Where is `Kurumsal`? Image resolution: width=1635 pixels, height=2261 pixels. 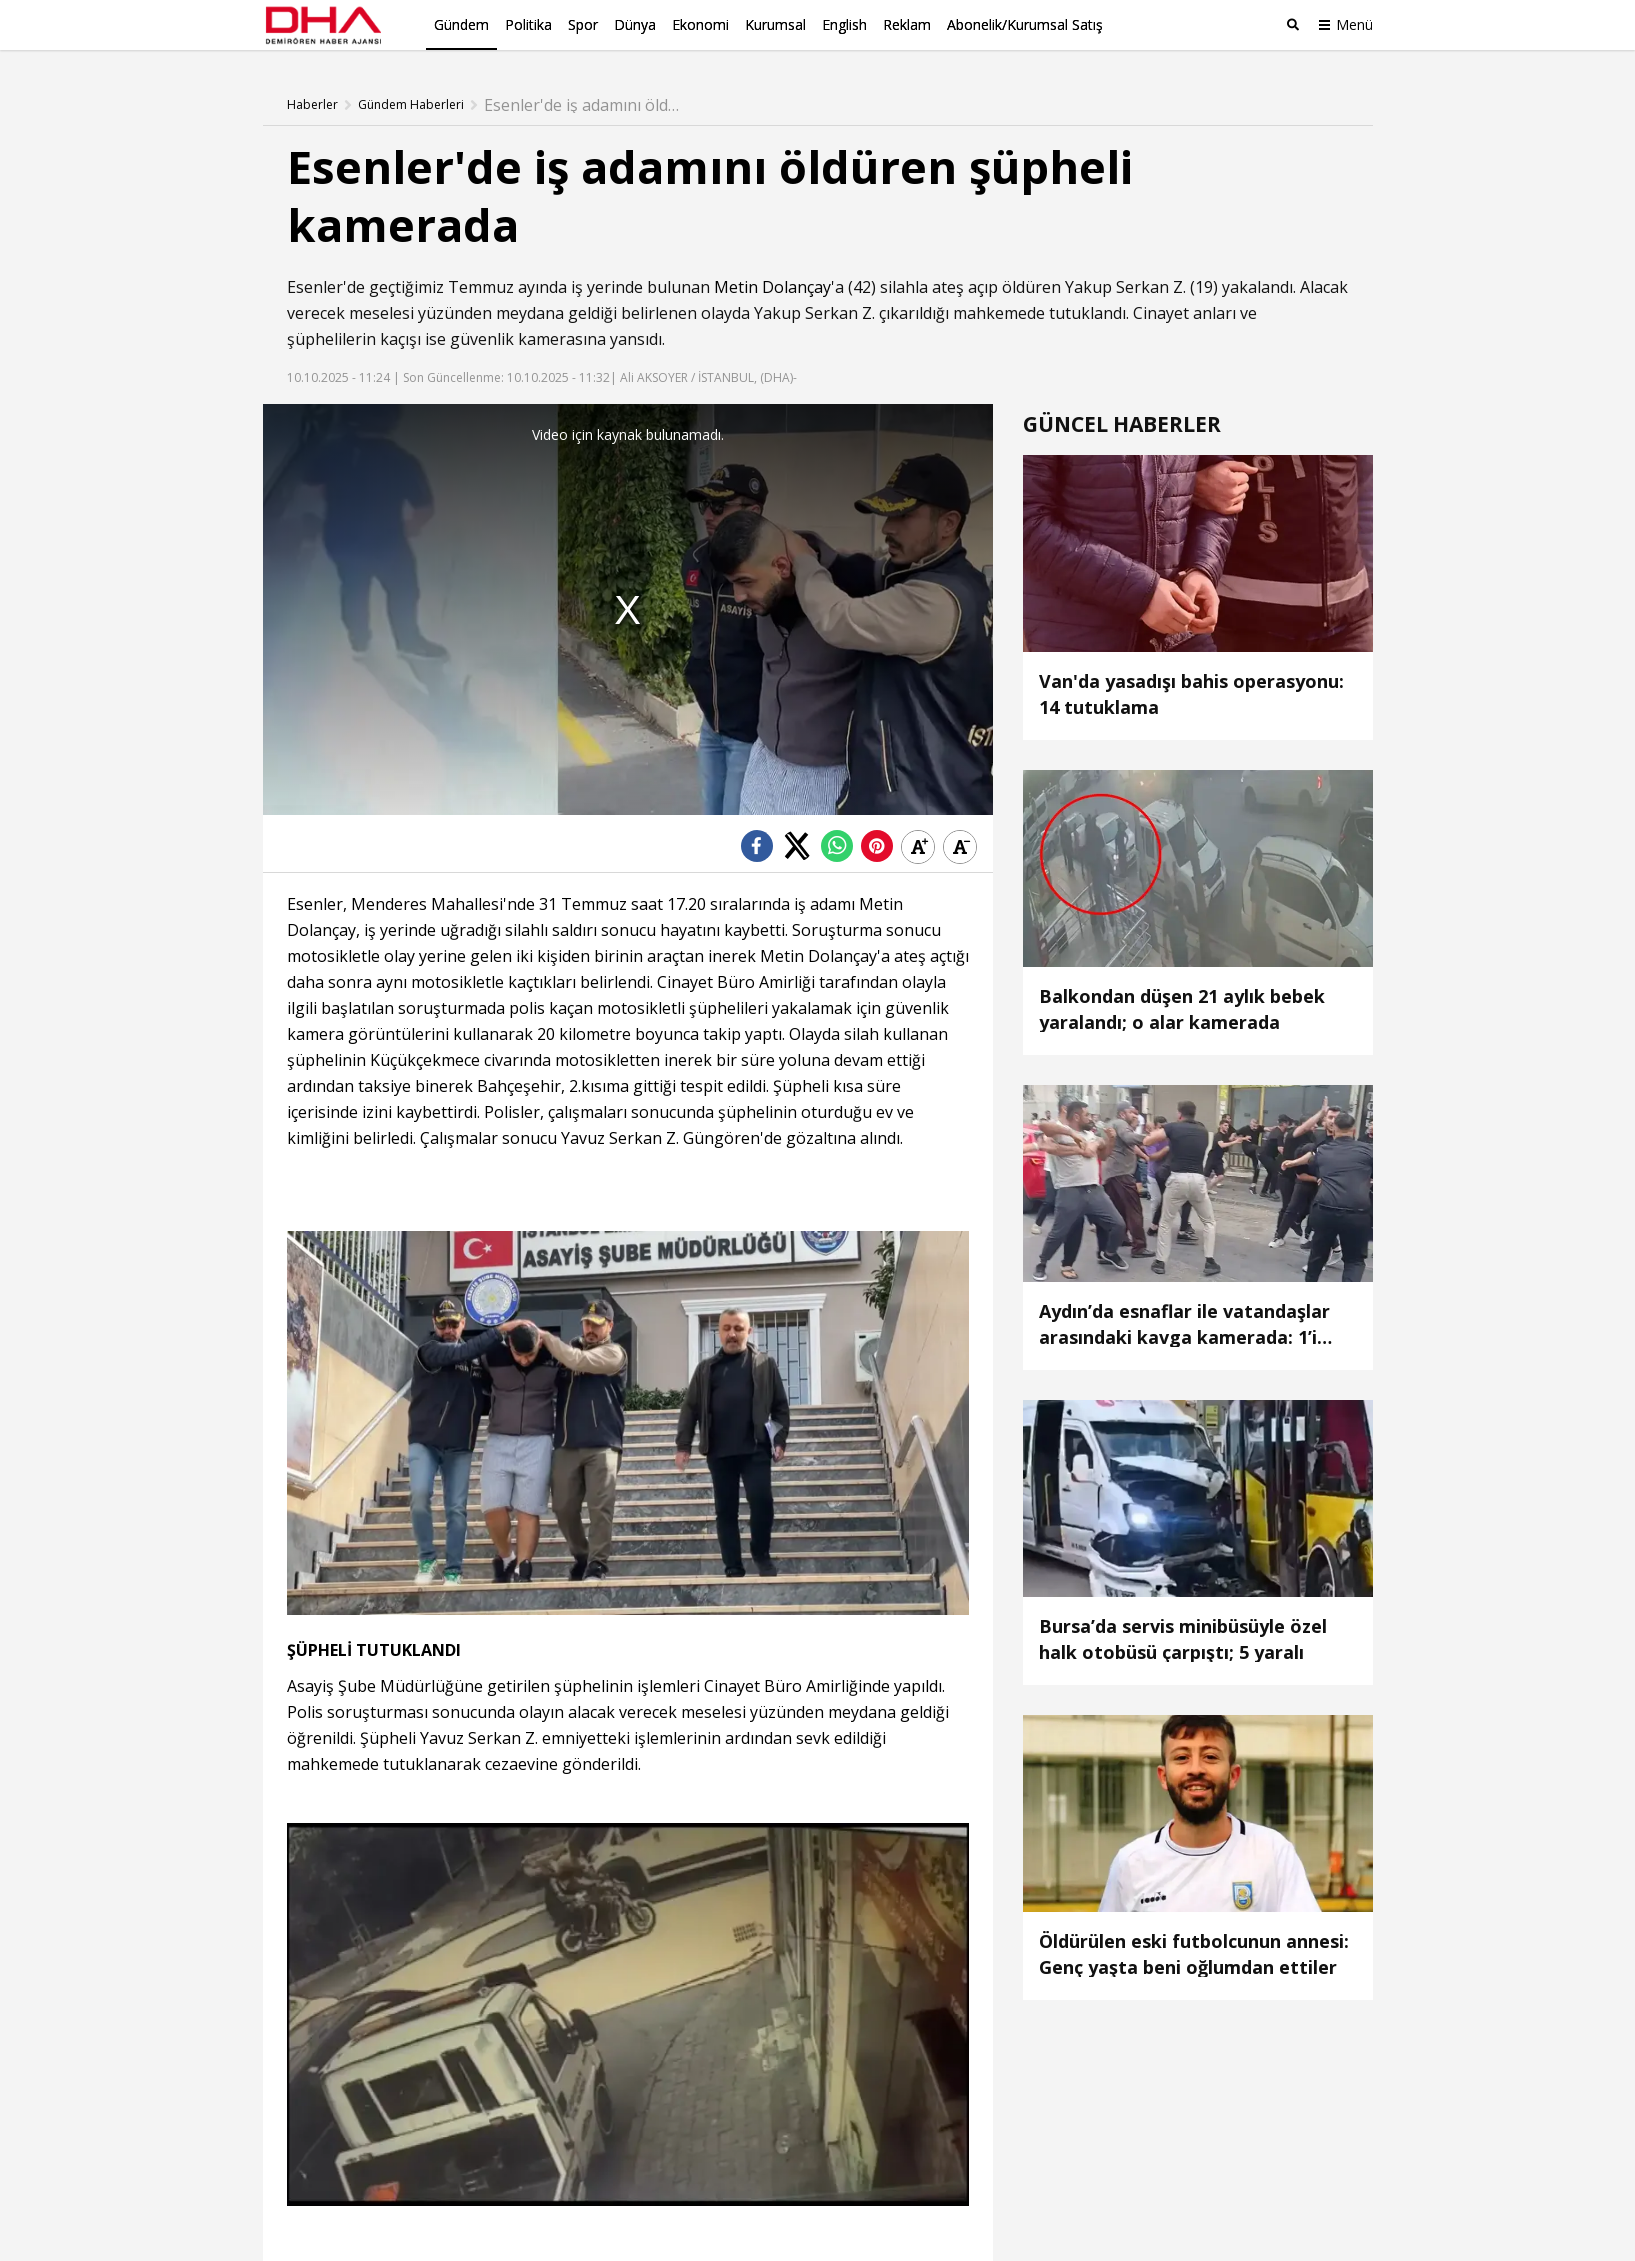 Kurumsal is located at coordinates (775, 24).